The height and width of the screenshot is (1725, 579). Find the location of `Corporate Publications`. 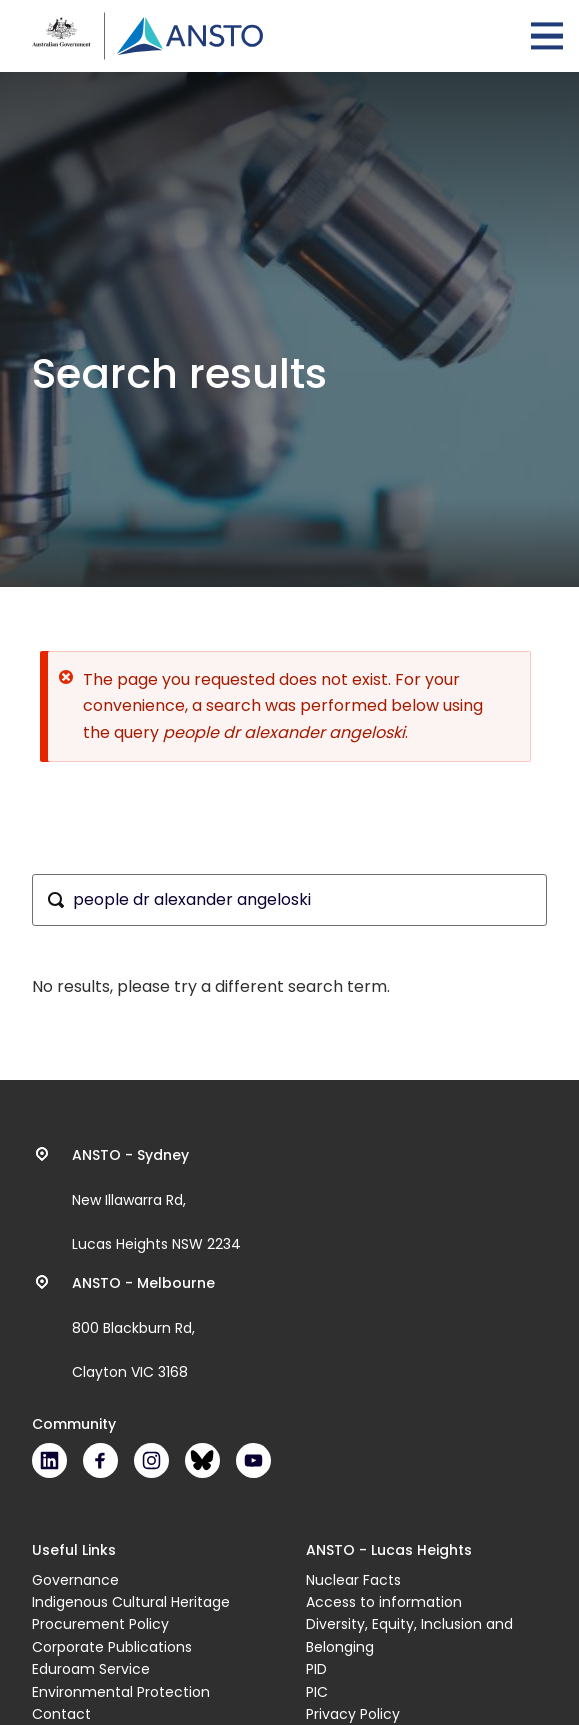

Corporate Publications is located at coordinates (112, 1647).